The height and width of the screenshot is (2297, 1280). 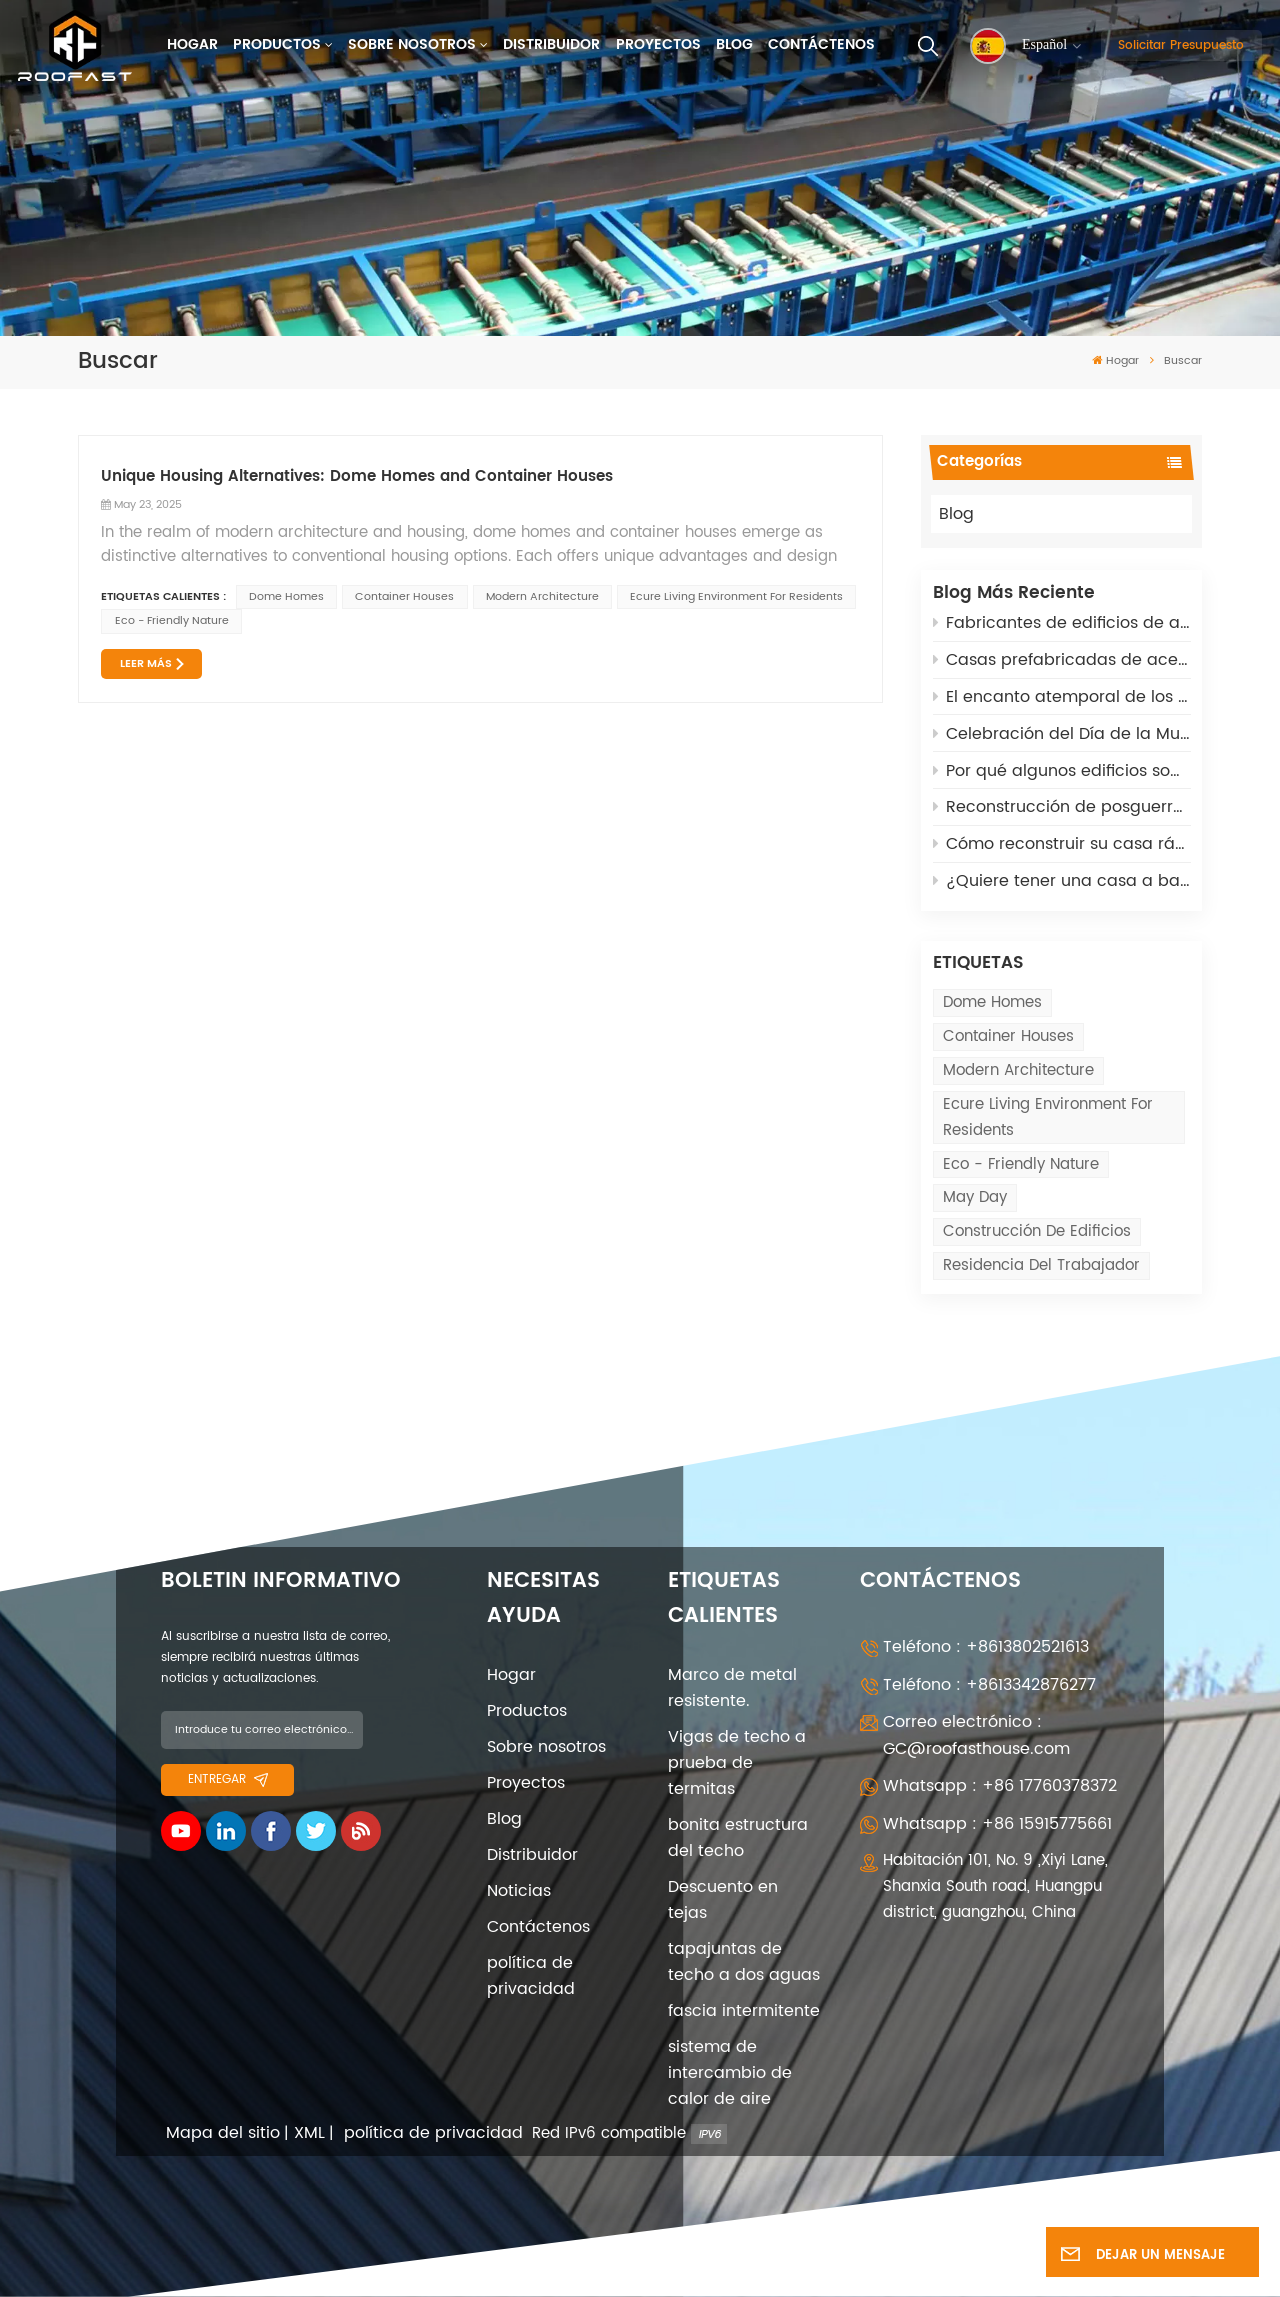 What do you see at coordinates (975, 1197) in the screenshot?
I see `May Day` at bounding box center [975, 1197].